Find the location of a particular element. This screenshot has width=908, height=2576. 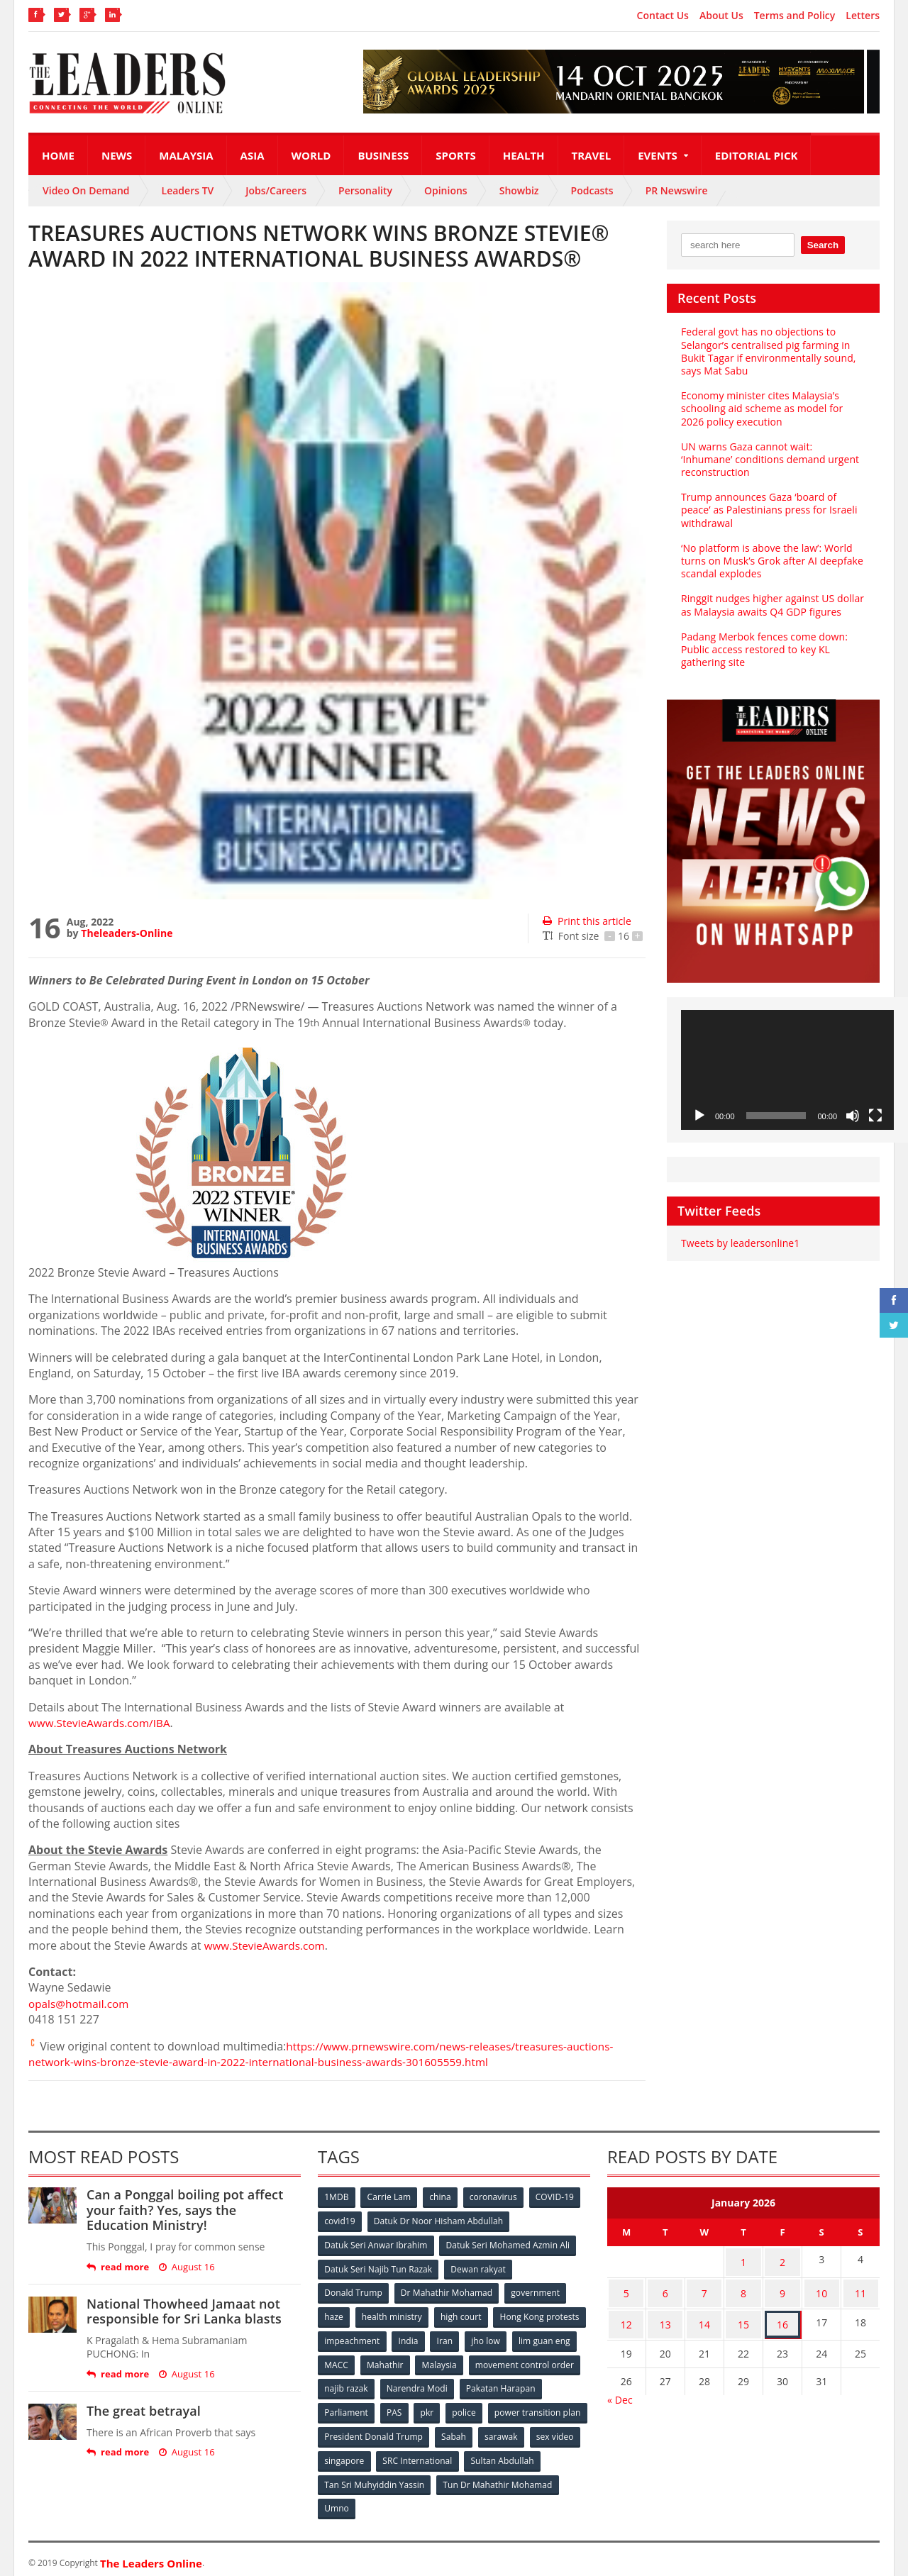

Dr Mahathir Mohamad [Dr Mahathir Mohamad (78 items)] is located at coordinates (447, 2290).